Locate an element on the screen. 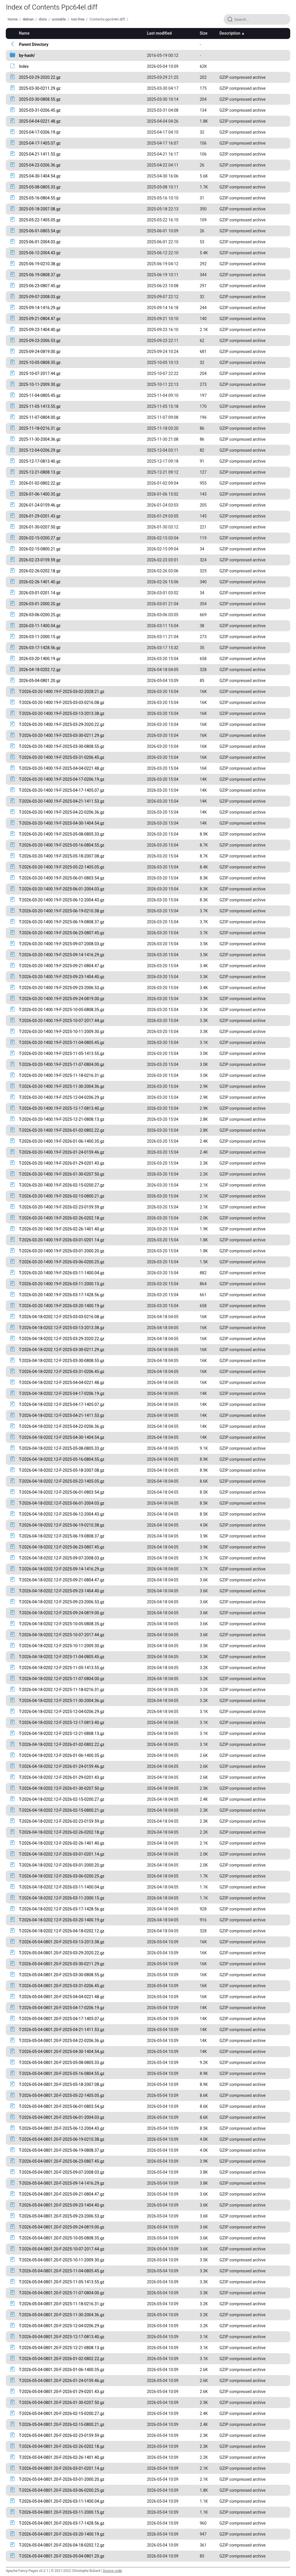 The image size is (296, 2576). 2025-09-07-2008.03.gz is located at coordinates (39, 296).